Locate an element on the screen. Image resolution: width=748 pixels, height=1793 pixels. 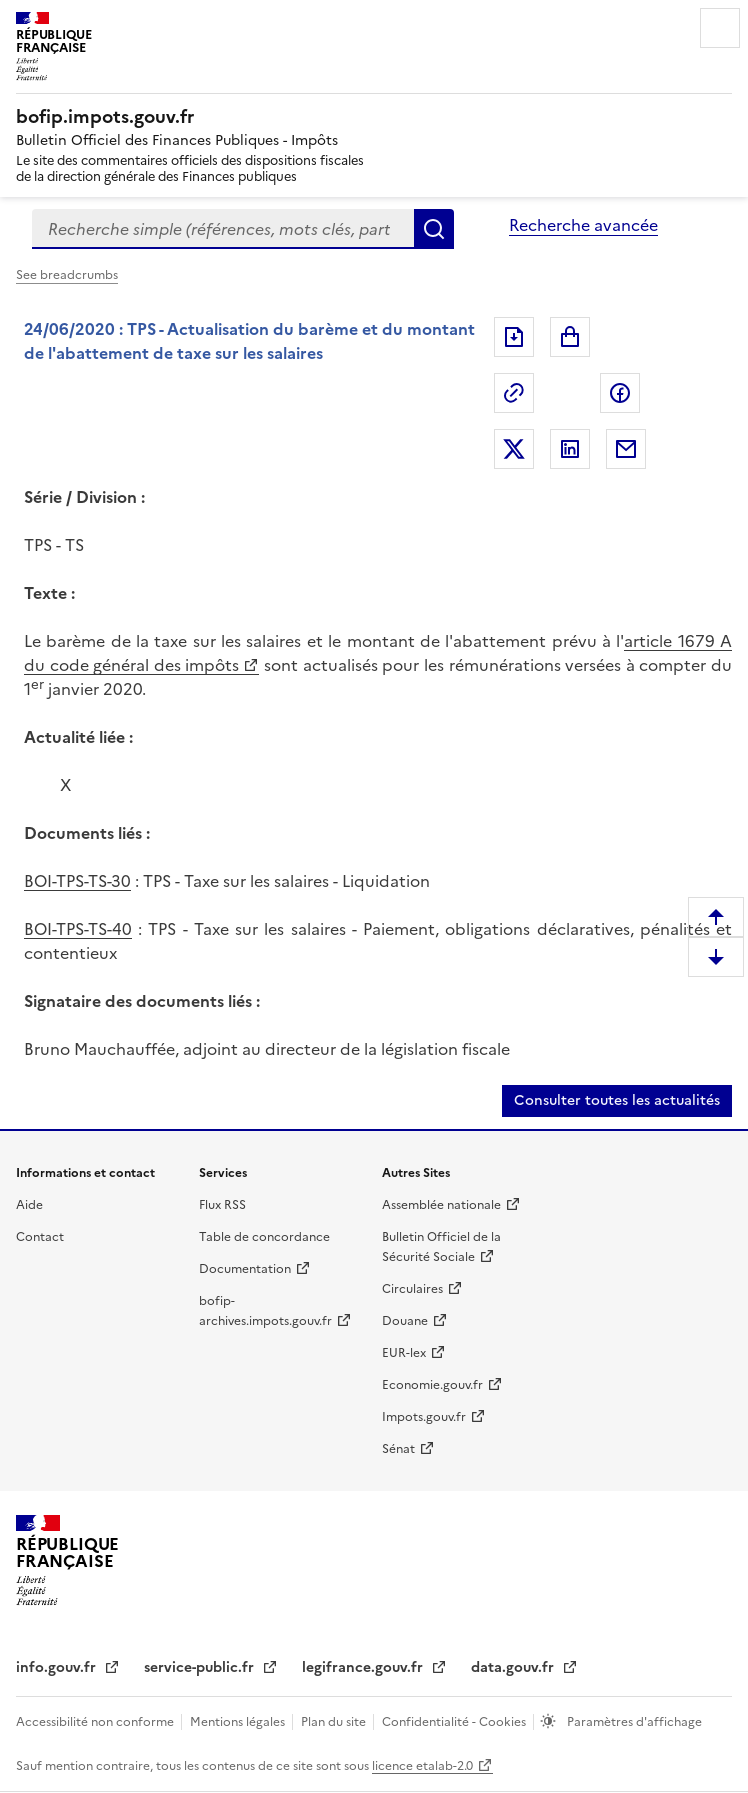
EUR-lex [EUR-lex (nouvelle fenêtre)] is located at coordinates (404, 1353).